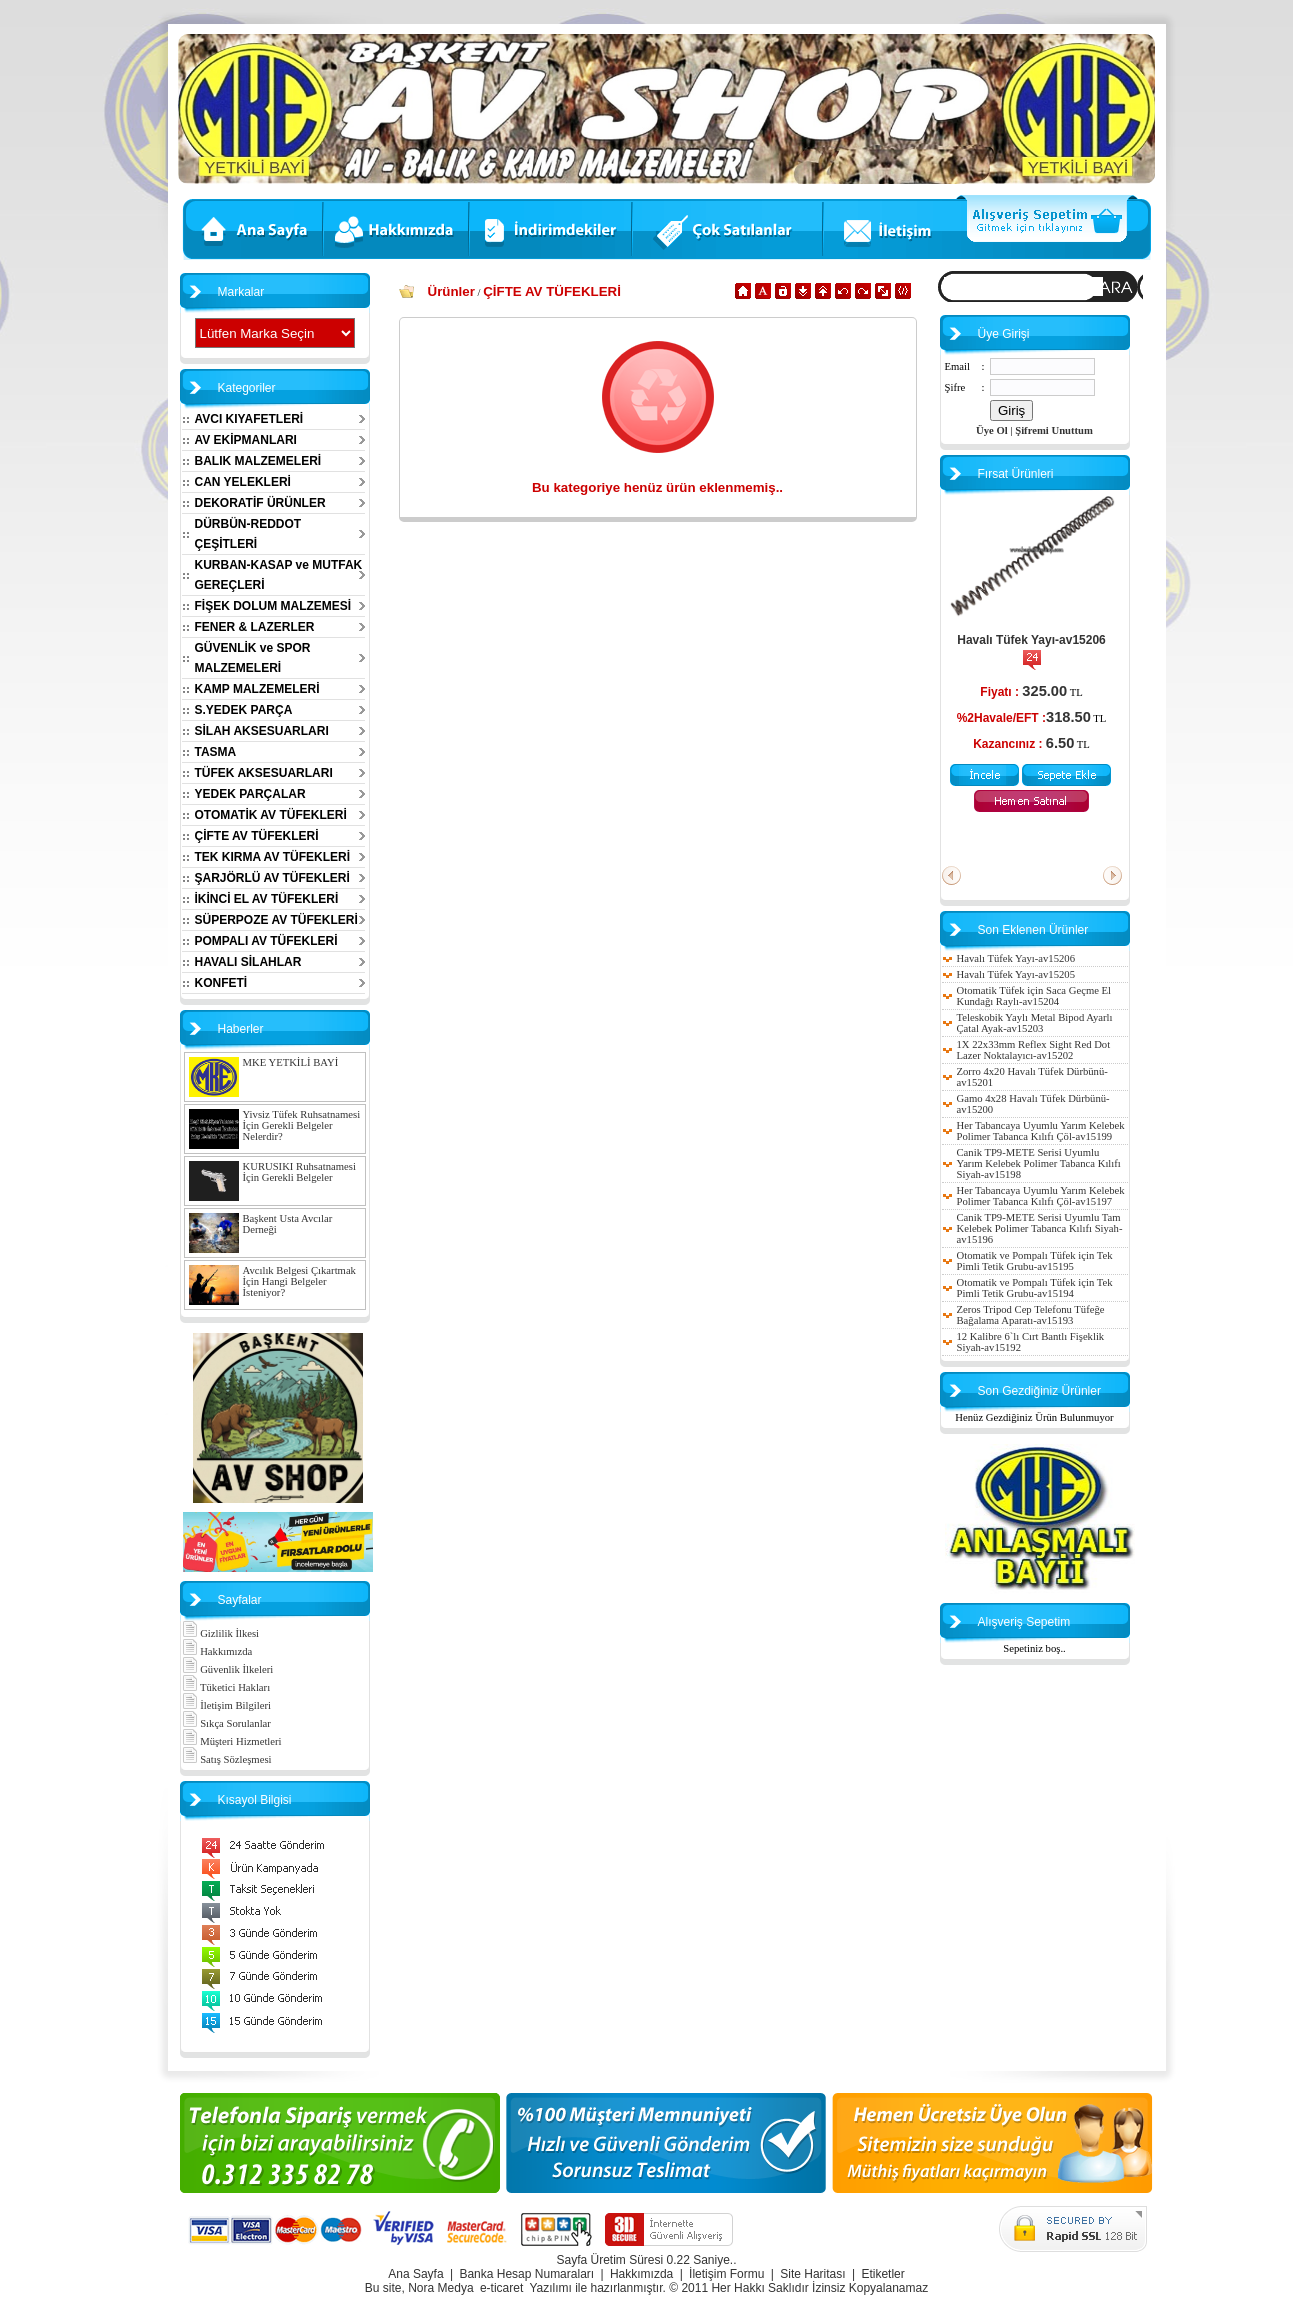 This screenshot has height=2305, width=1293. Describe the element at coordinates (257, 836) in the screenshot. I see `ÇİFTE AV TÜFEKLERİ` at that location.